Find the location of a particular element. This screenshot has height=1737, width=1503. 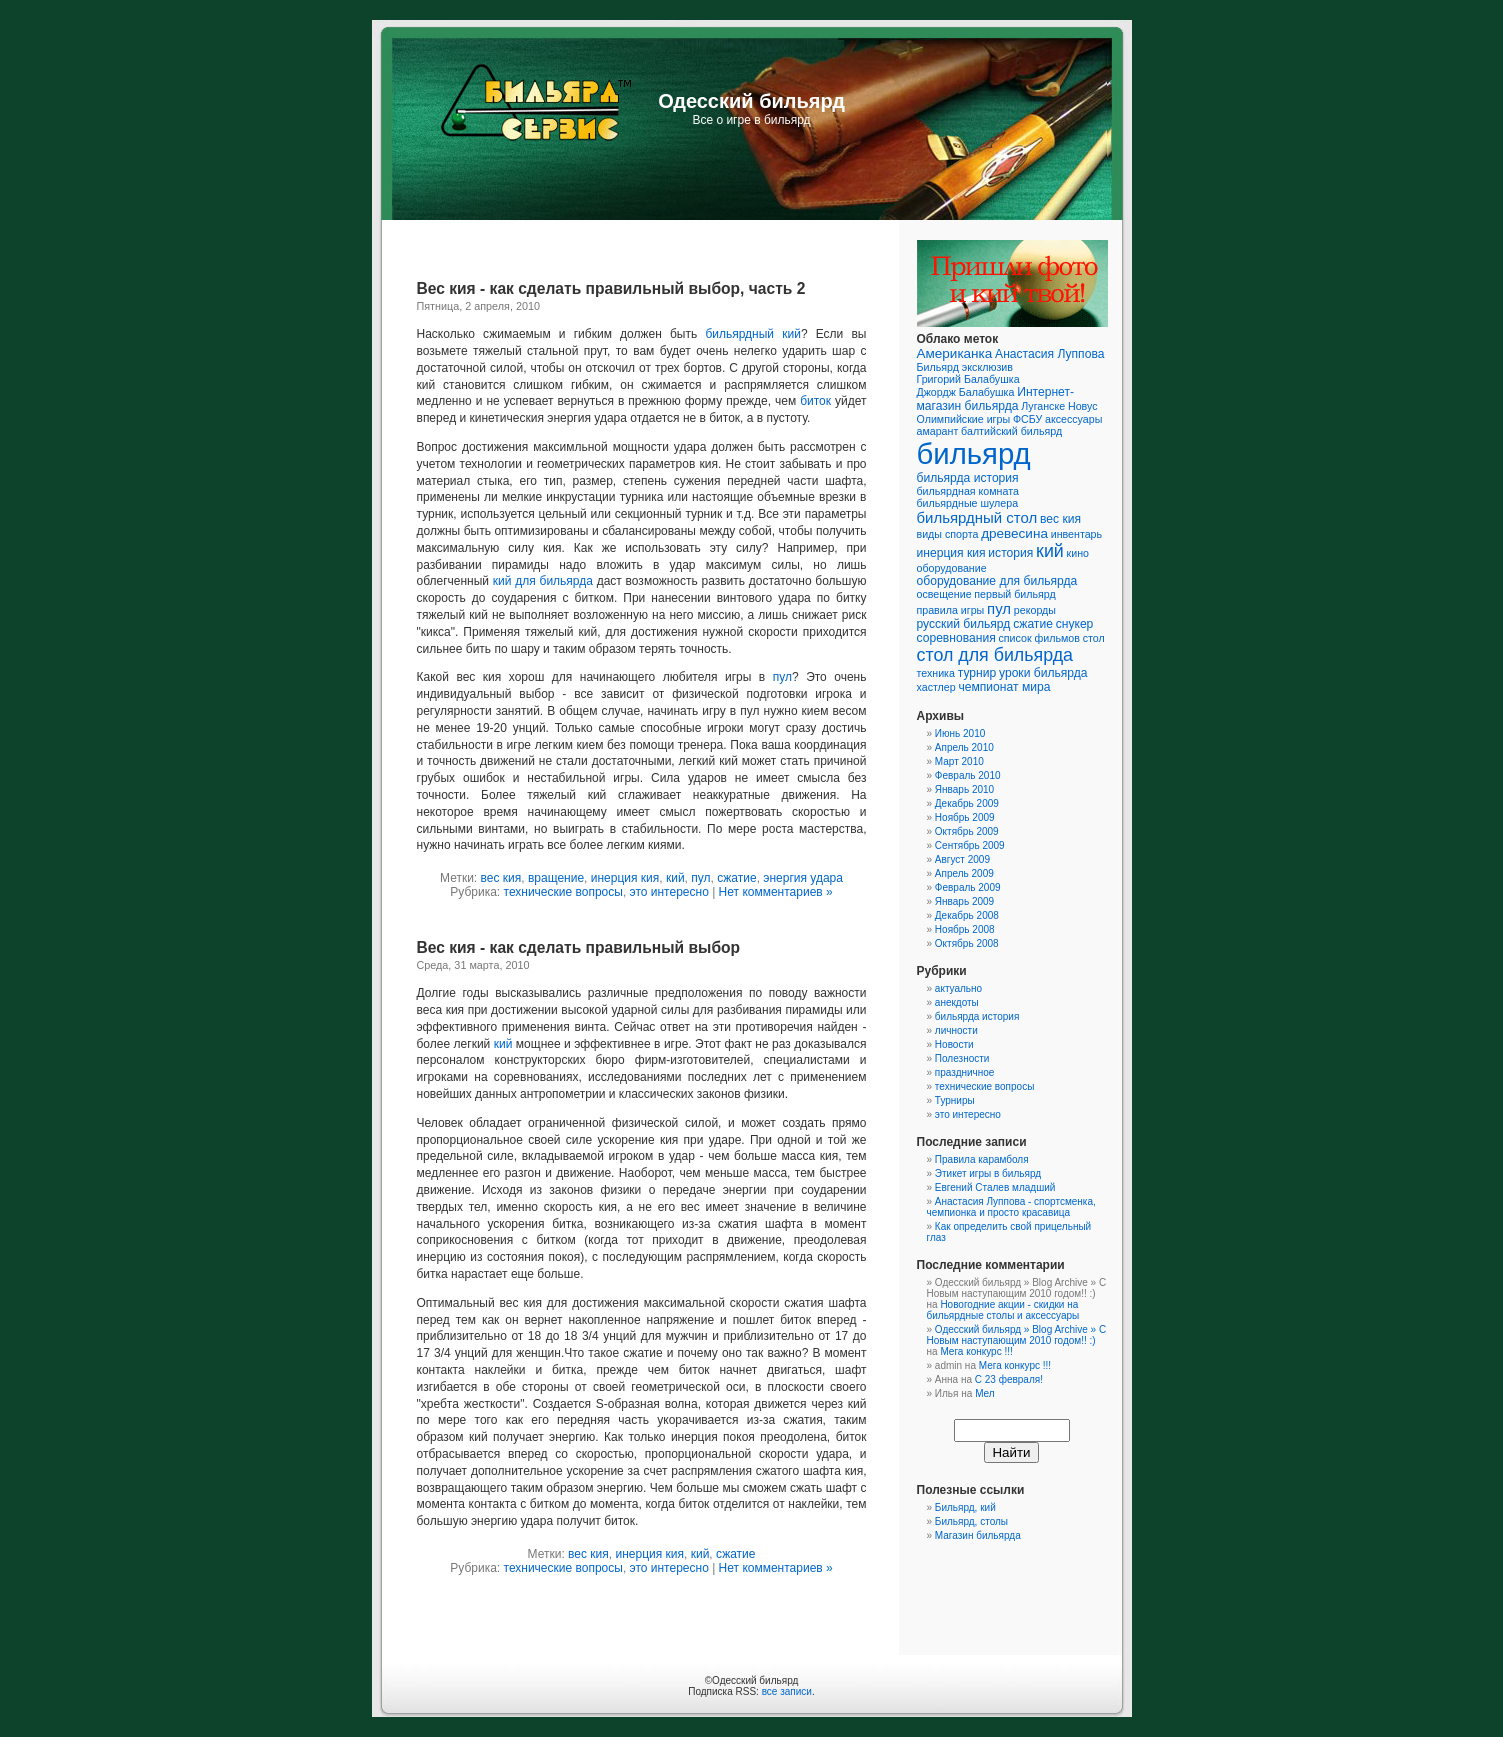

рекорды is located at coordinates (1035, 610).